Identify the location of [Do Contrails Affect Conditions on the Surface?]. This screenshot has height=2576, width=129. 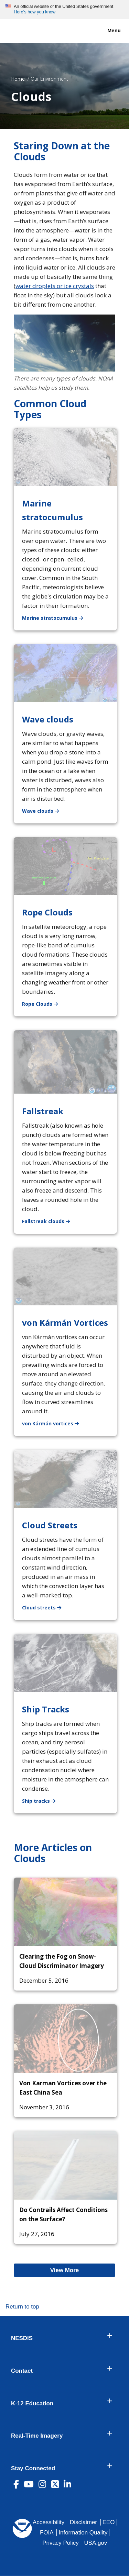
(65, 2165).